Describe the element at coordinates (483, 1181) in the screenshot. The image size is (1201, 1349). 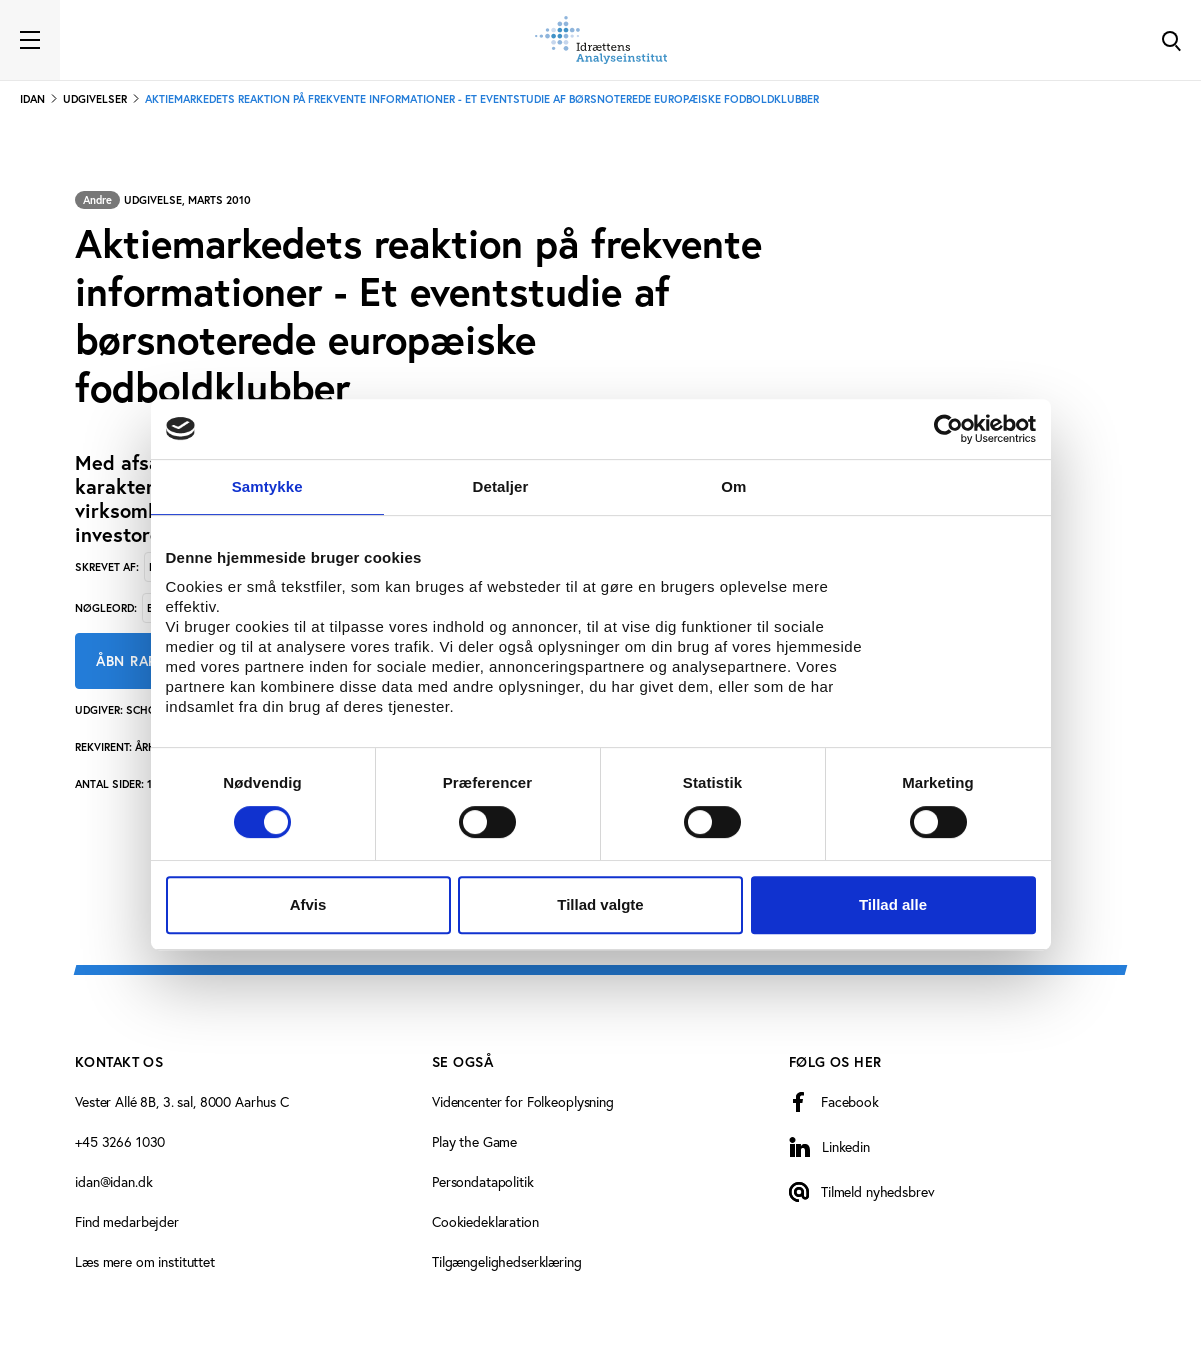
I see `Persondatapolitik` at that location.